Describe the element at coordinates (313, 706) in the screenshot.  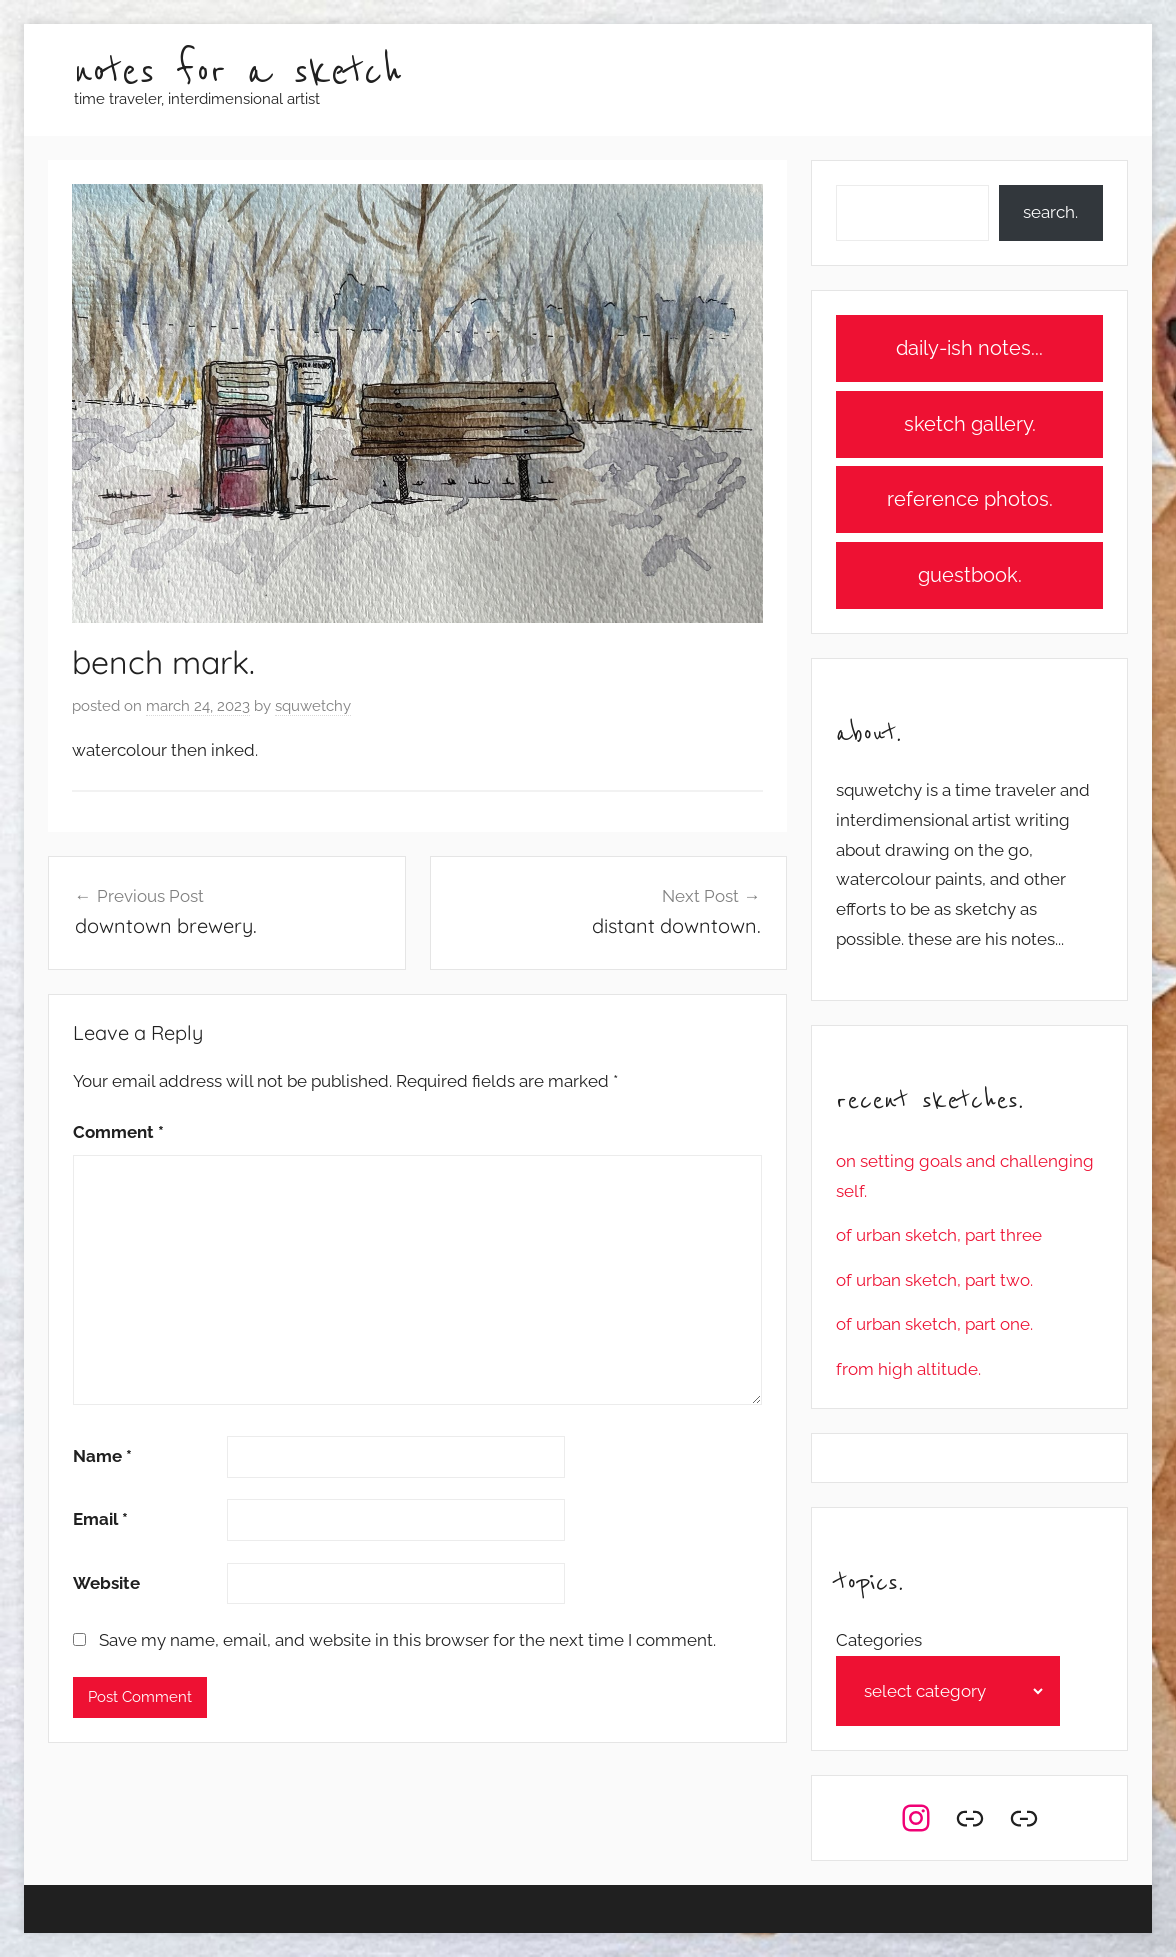
I see `squwetchy` at that location.